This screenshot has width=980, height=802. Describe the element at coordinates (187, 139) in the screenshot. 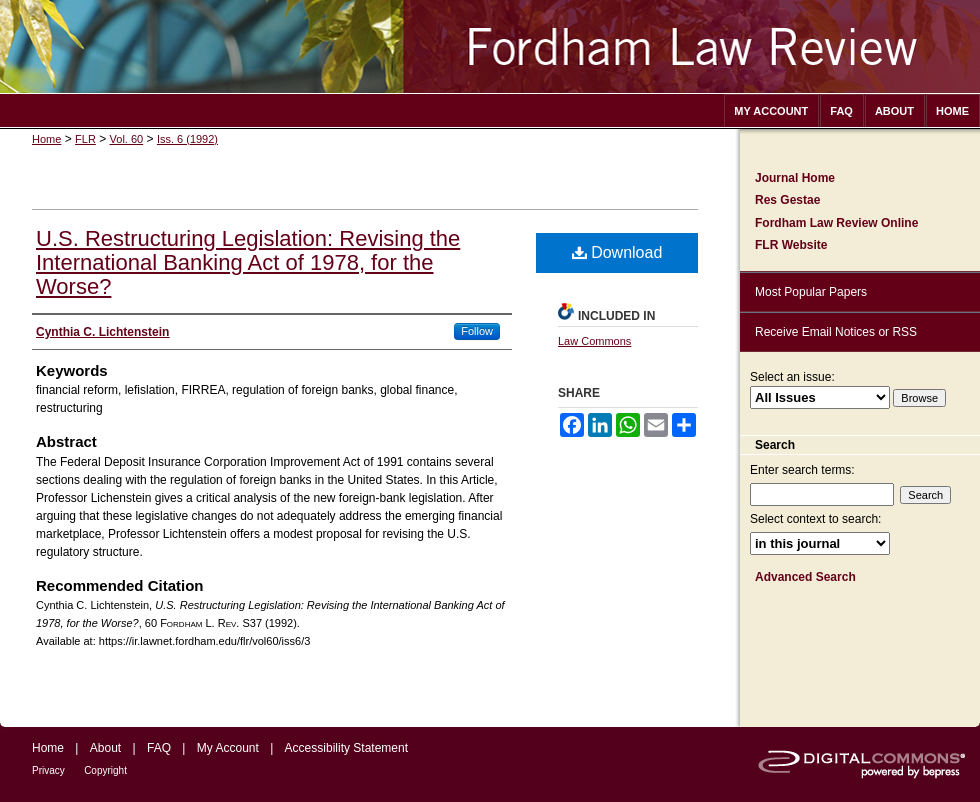

I see `Iss. 6 (1992)` at that location.